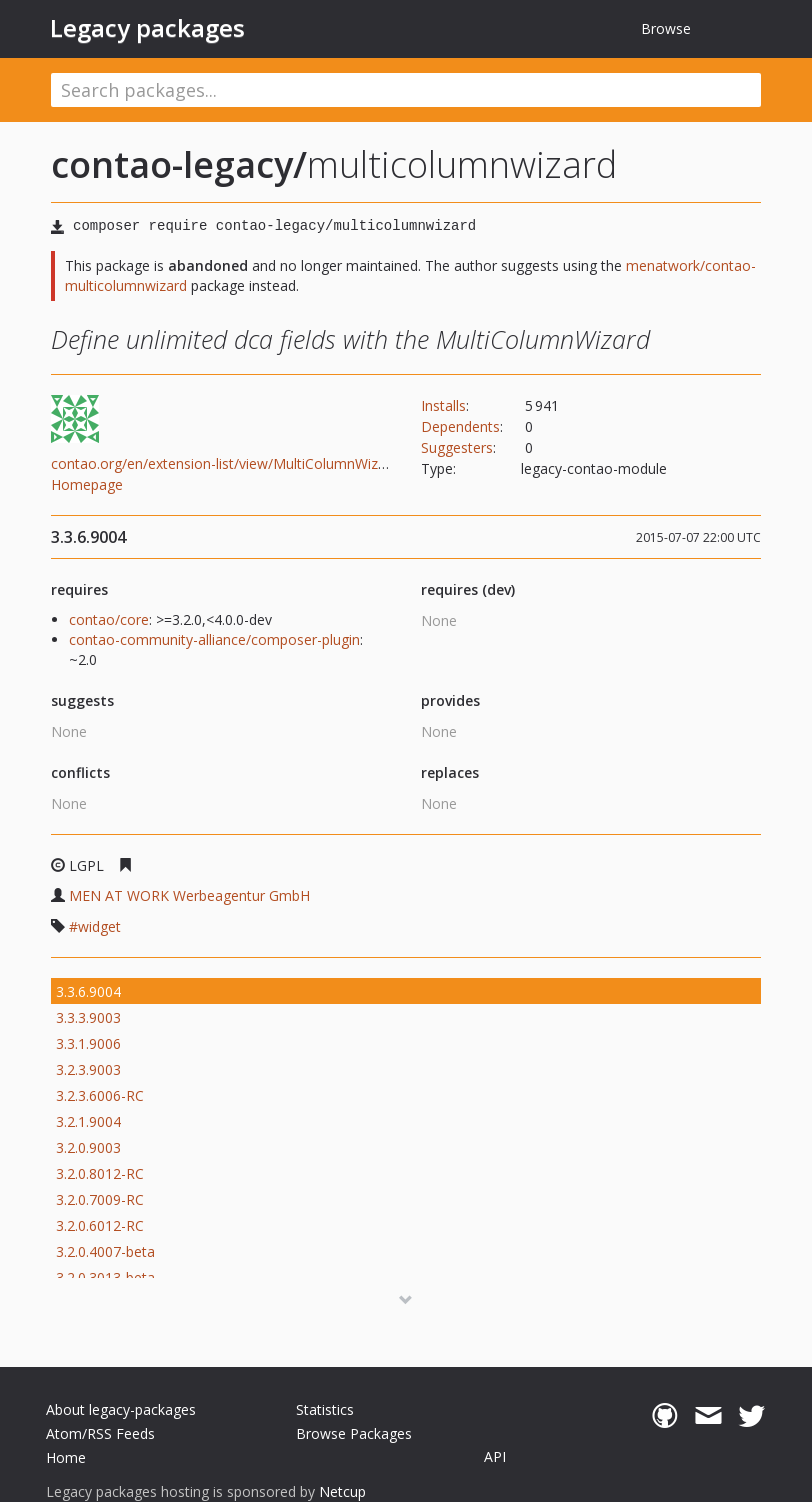 The image size is (812, 1502). Describe the element at coordinates (666, 28) in the screenshot. I see `Browse` at that location.